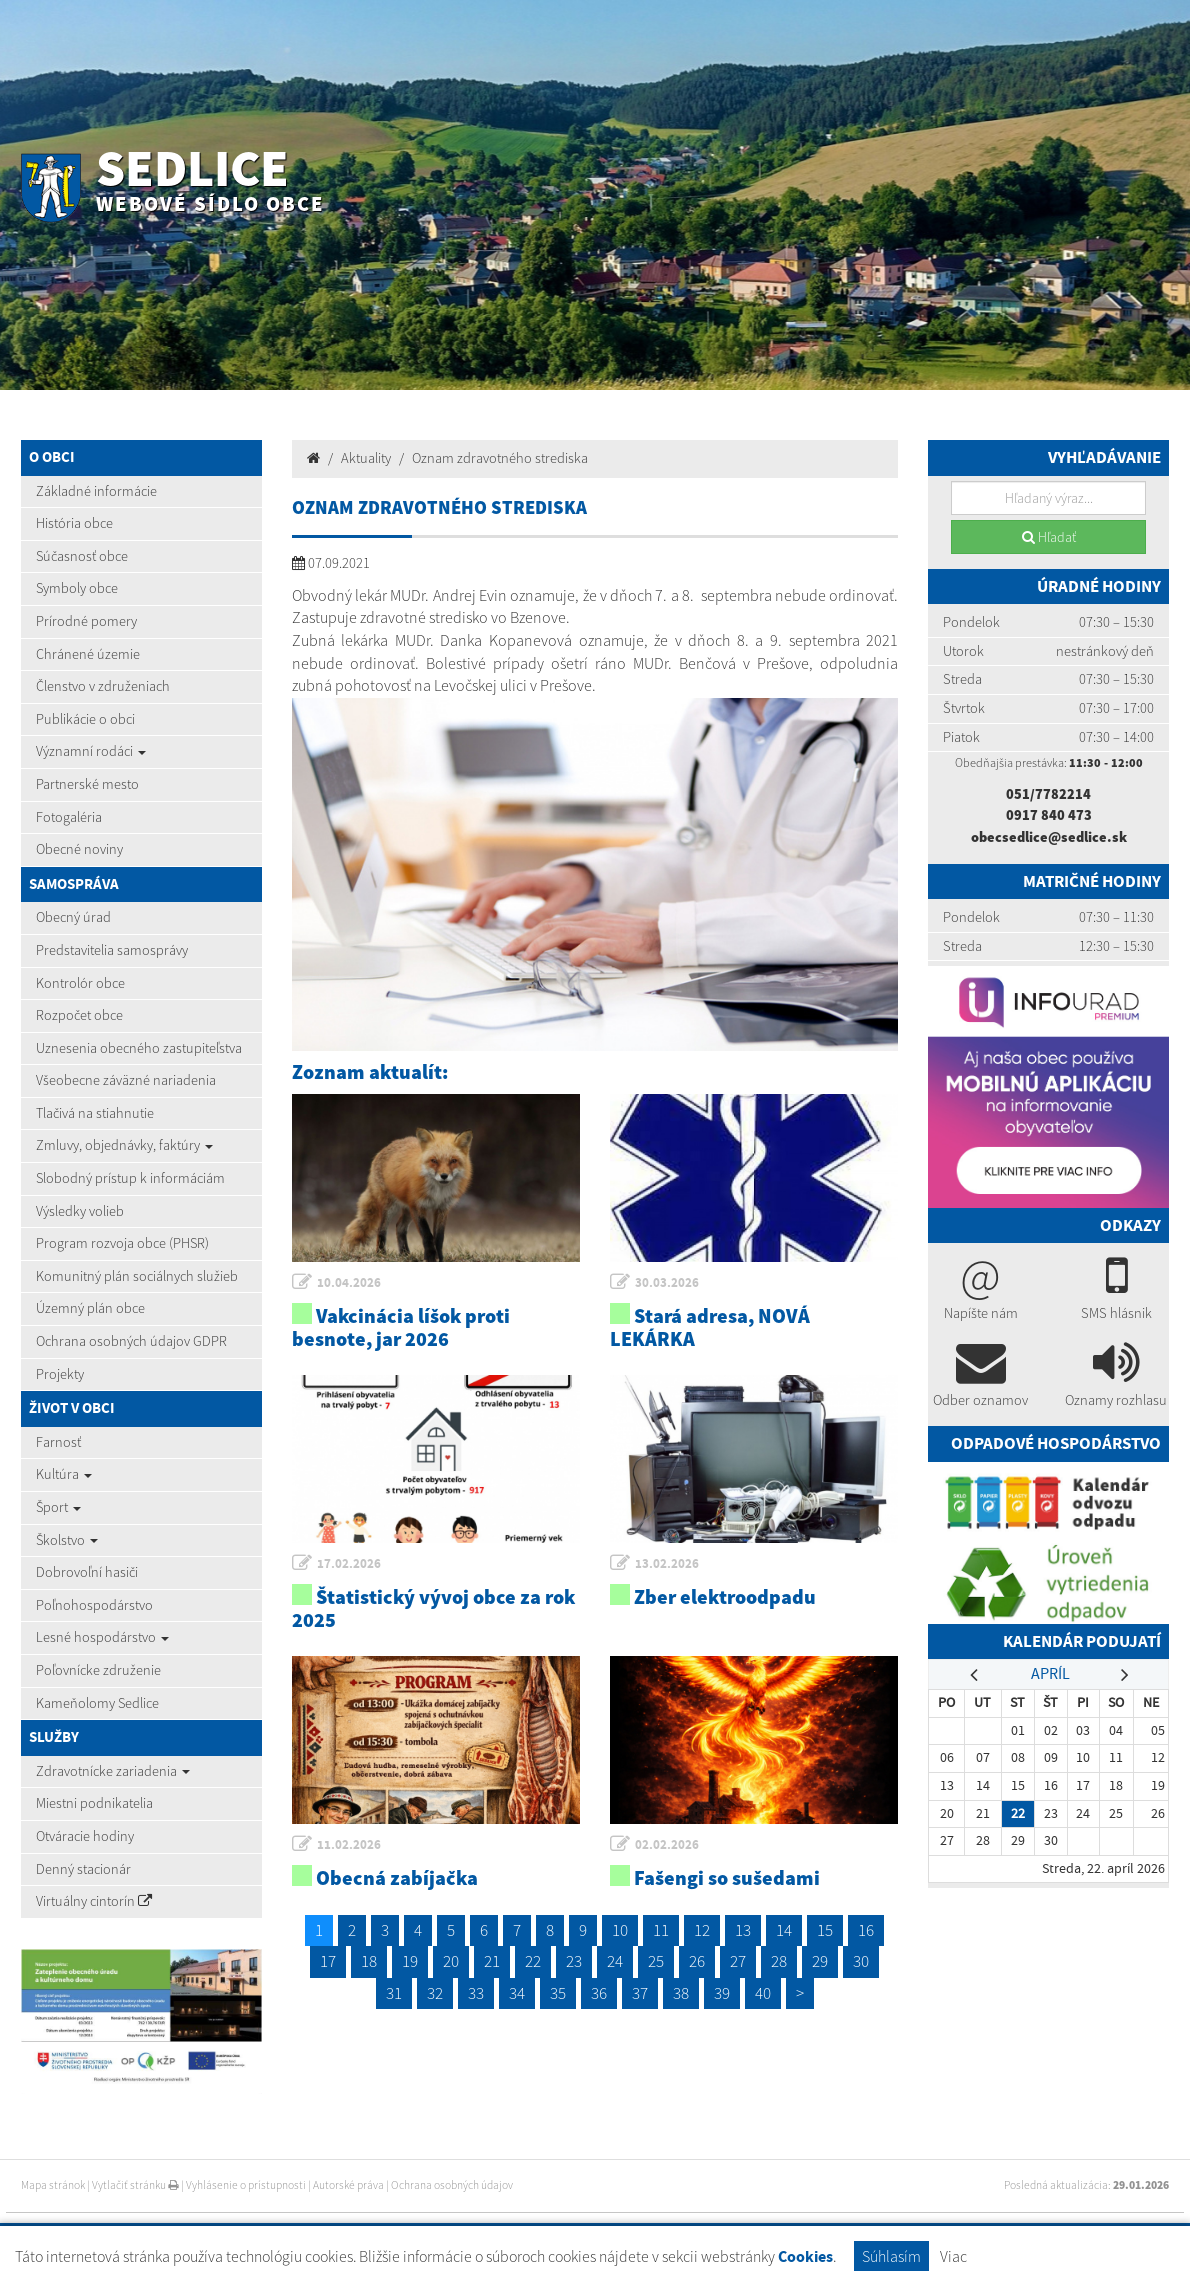  Describe the element at coordinates (83, 1869) in the screenshot. I see `Denný stacionár` at that location.